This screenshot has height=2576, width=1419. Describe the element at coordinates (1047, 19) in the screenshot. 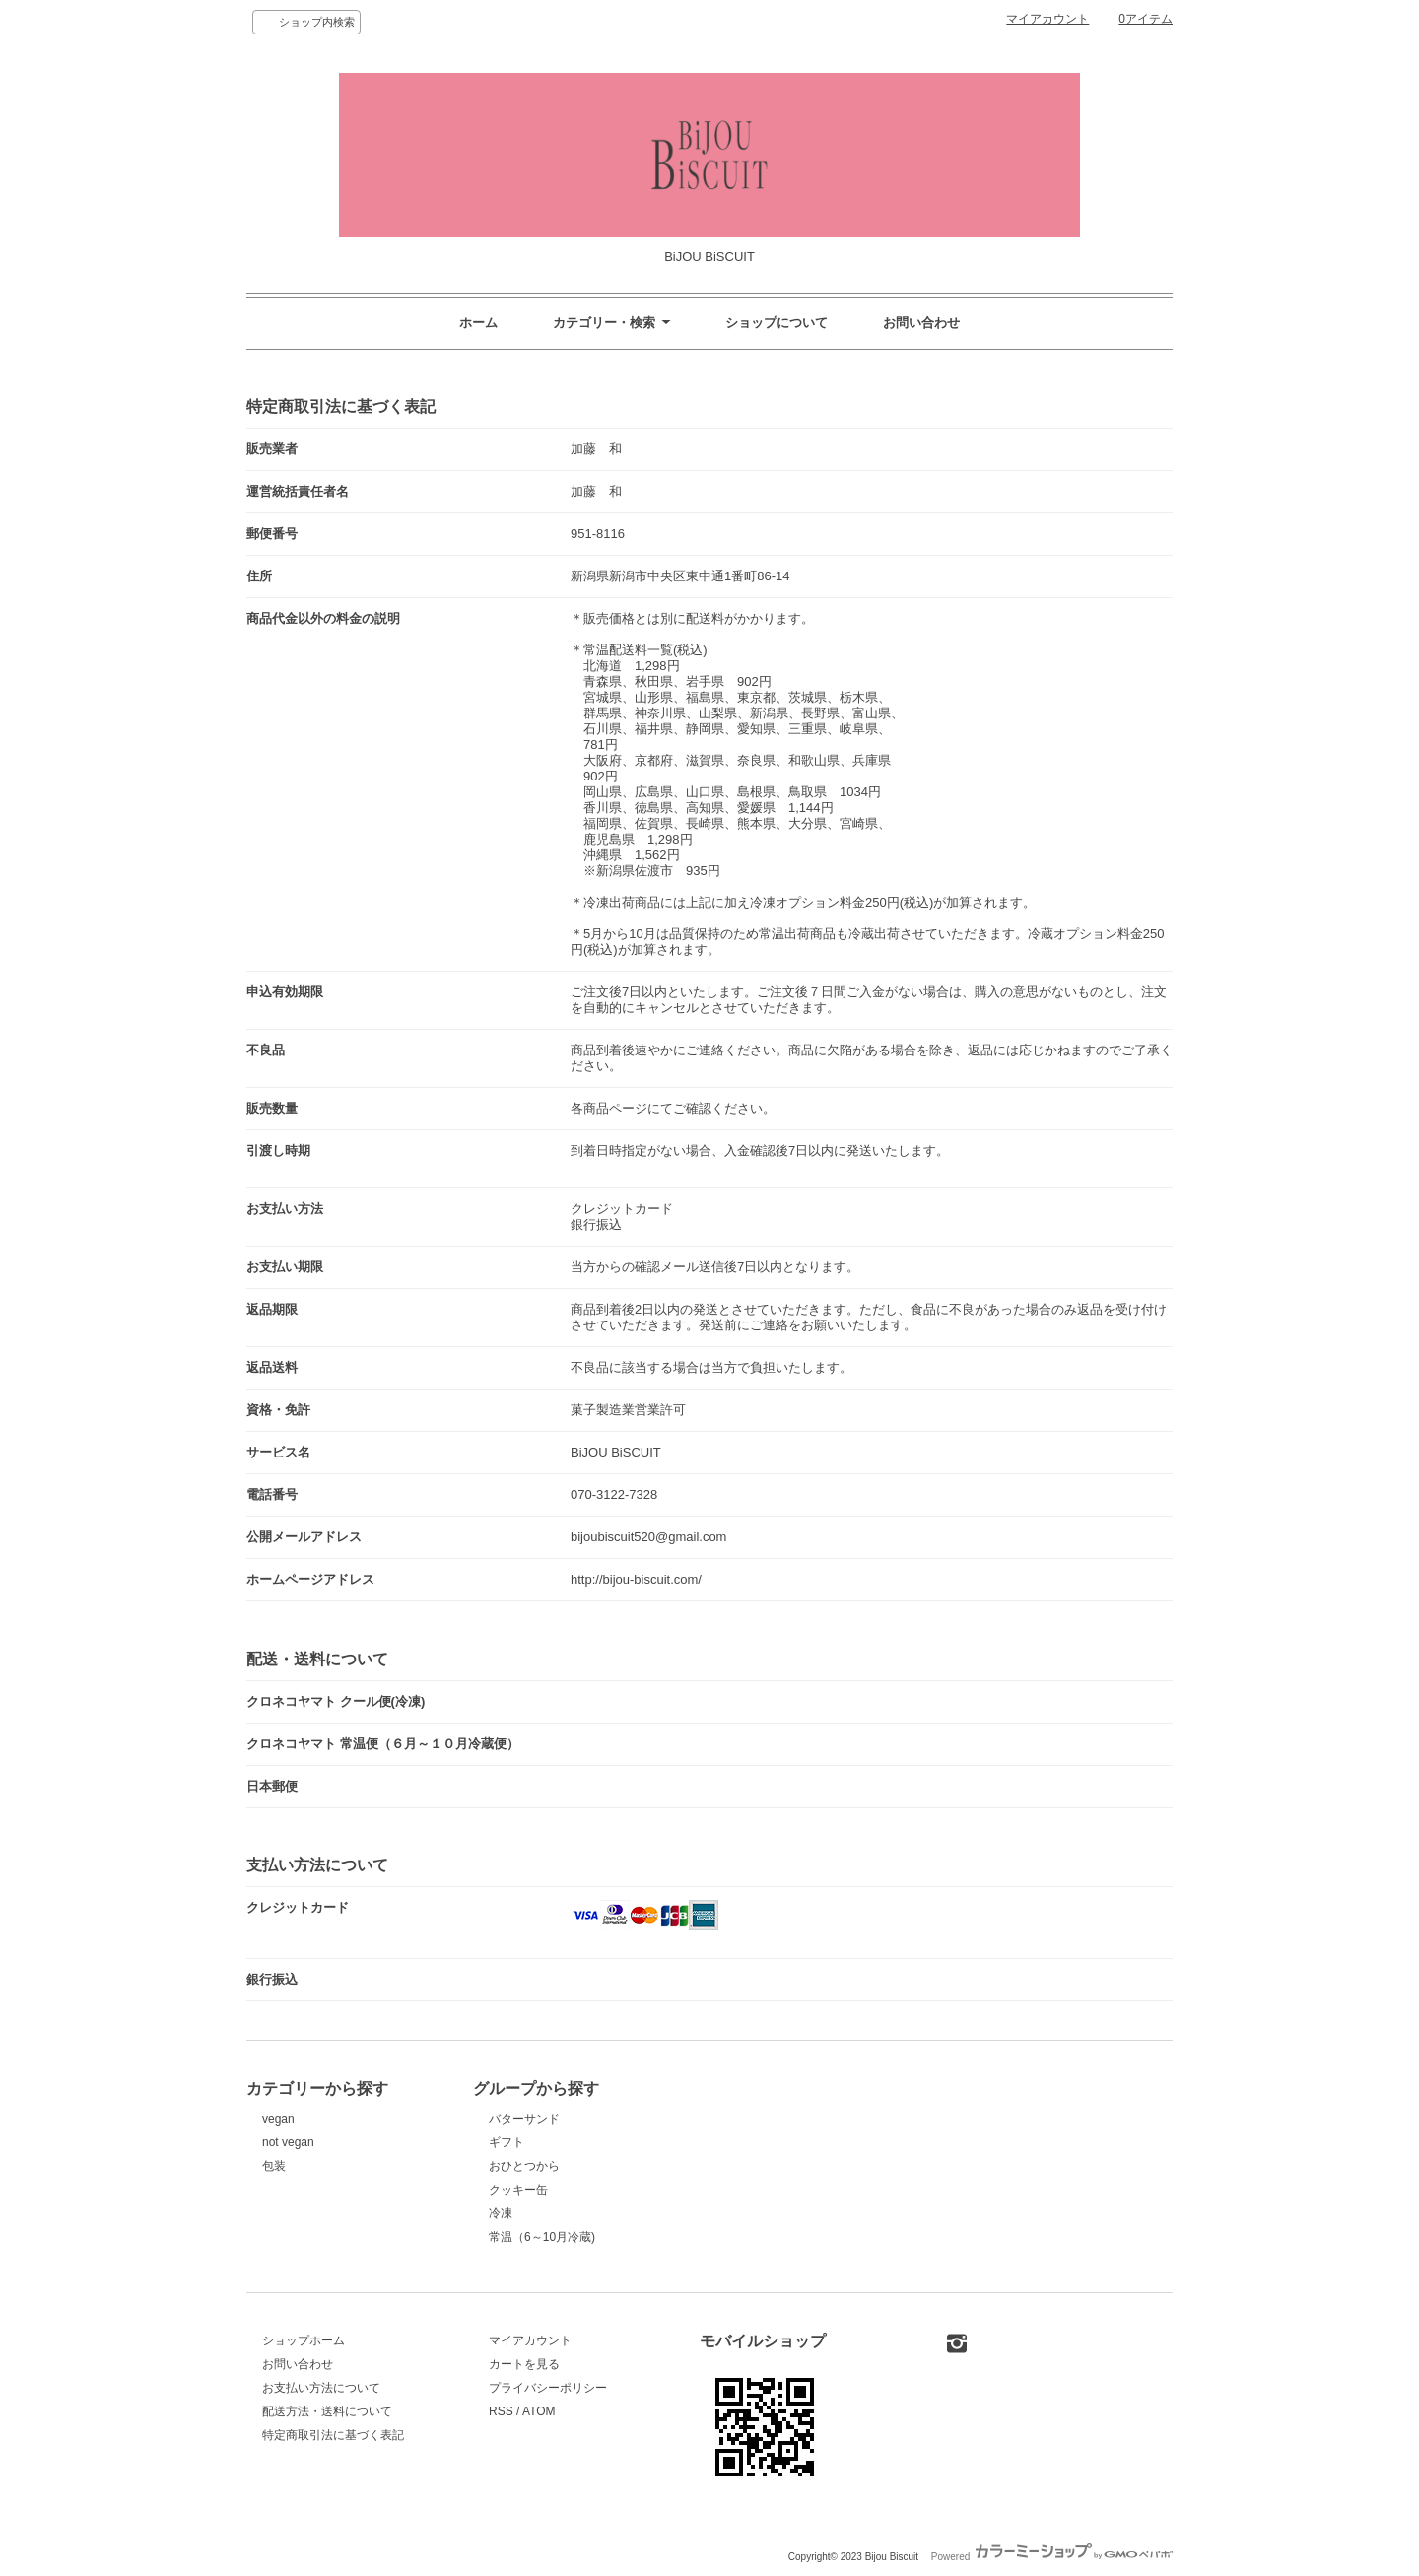

I see `マイアカウント` at that location.